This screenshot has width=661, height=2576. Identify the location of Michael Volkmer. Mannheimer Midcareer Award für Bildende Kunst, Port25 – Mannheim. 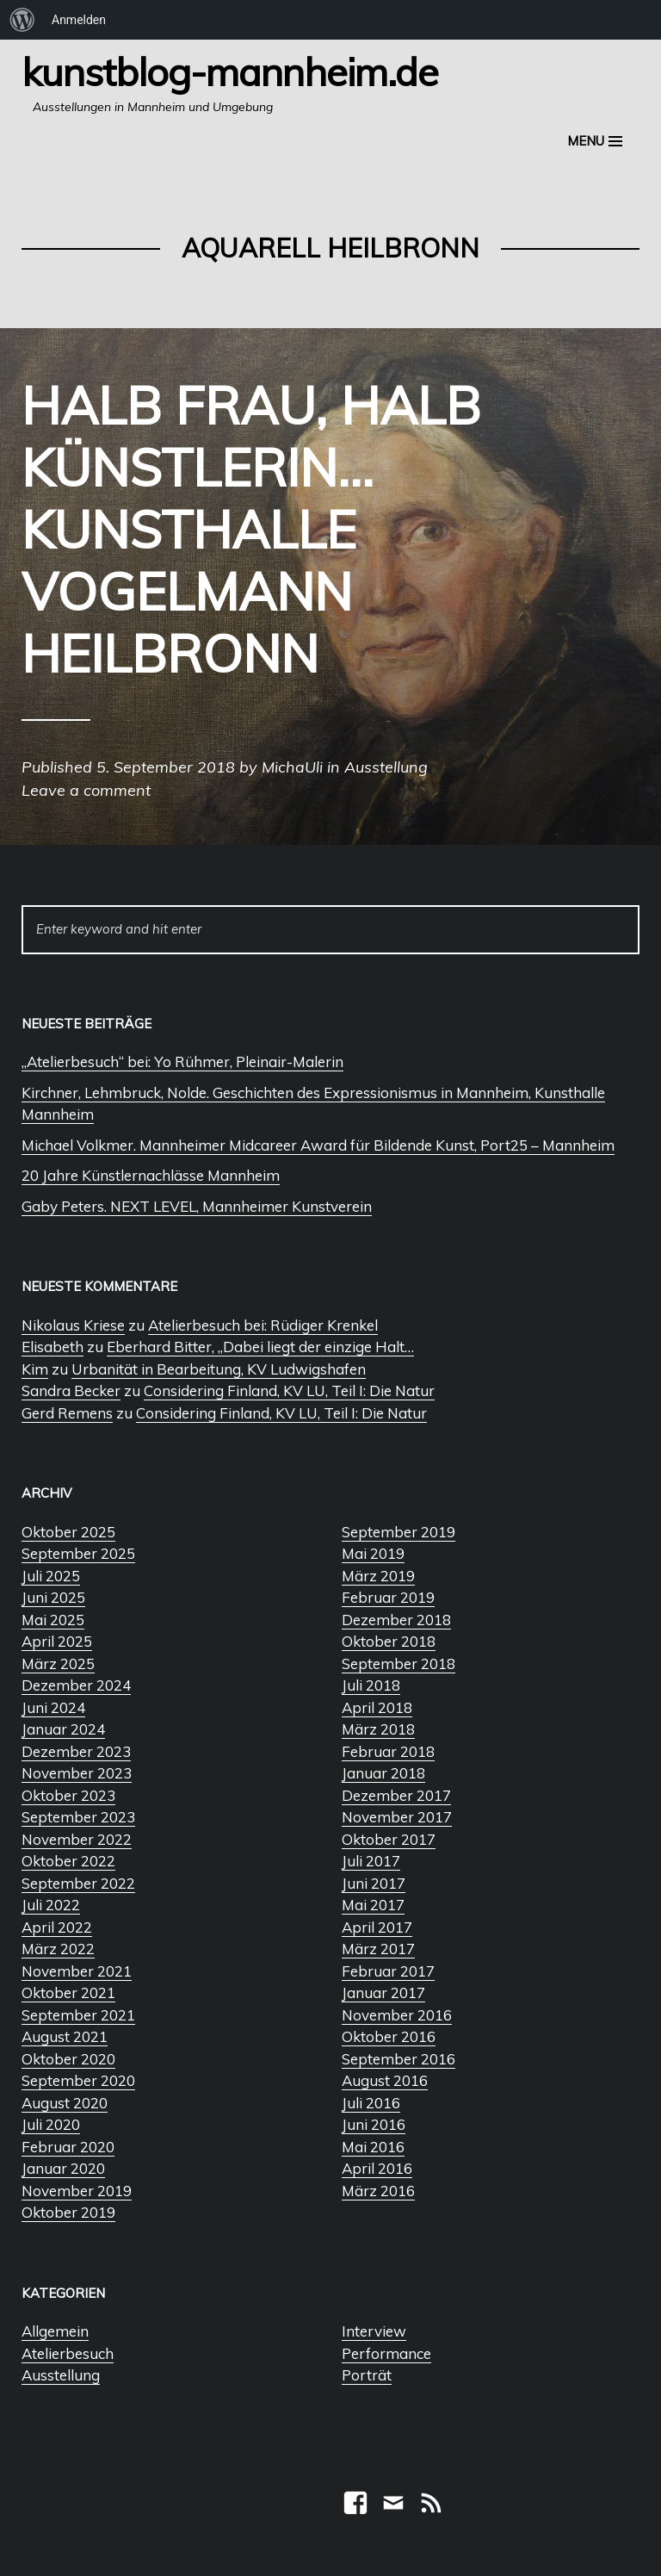
(318, 1145).